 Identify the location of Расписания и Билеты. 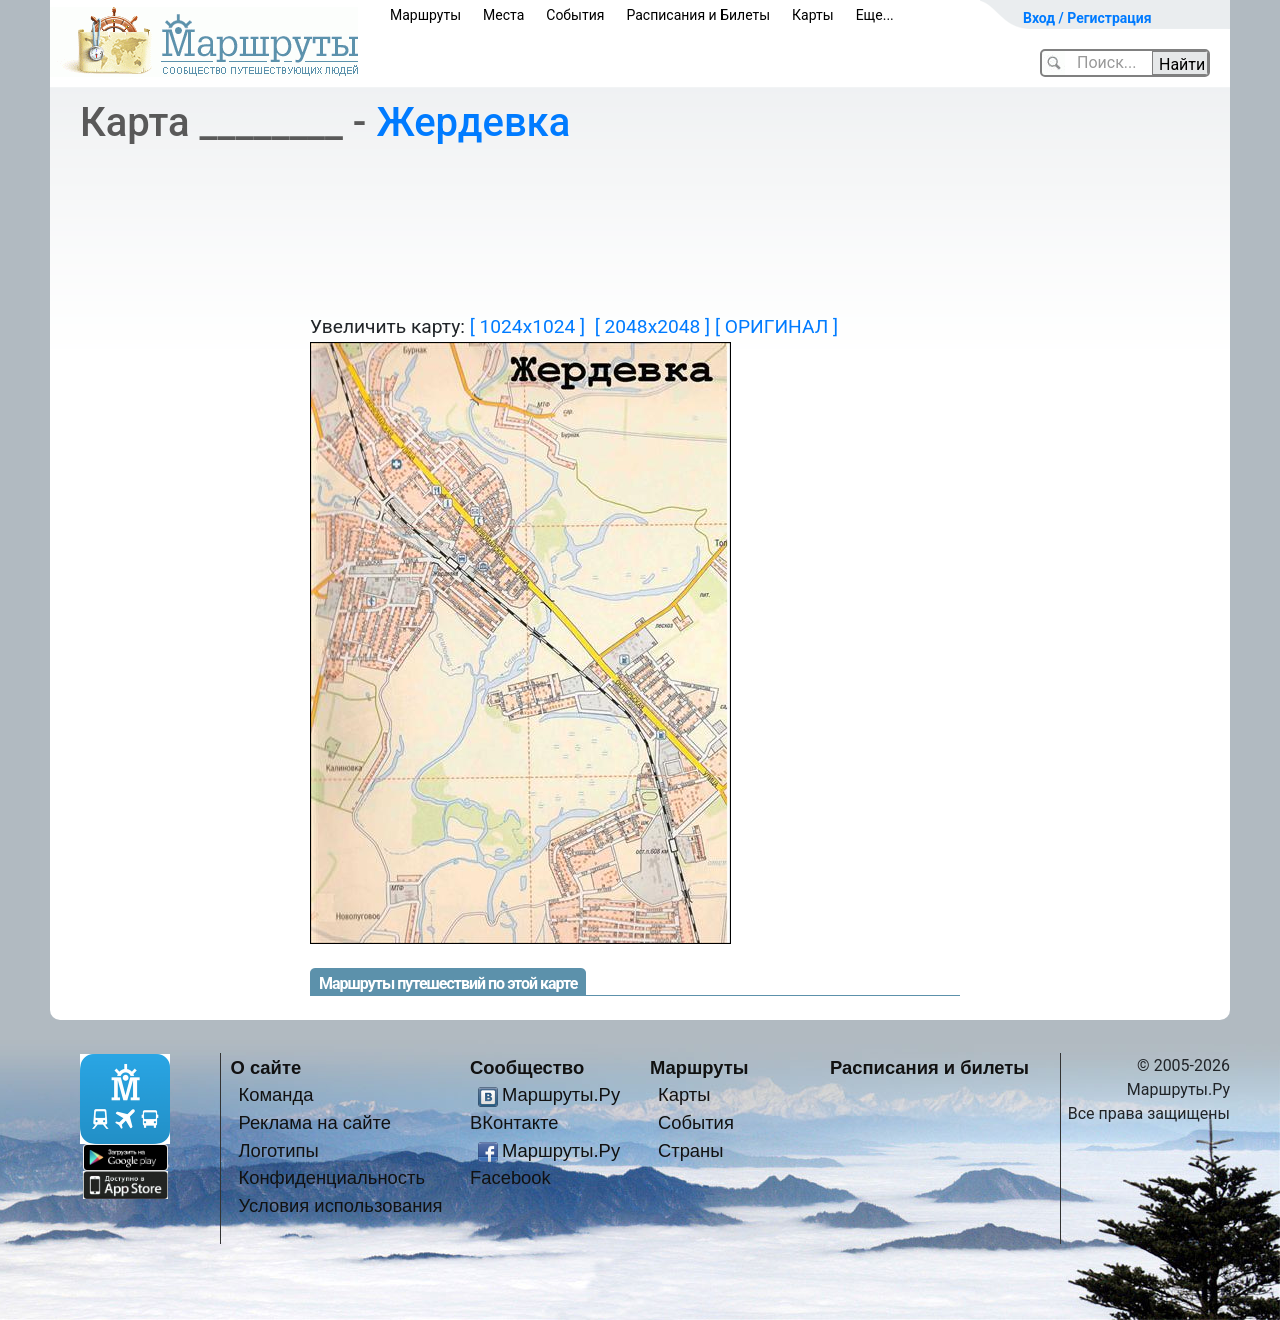
(698, 15).